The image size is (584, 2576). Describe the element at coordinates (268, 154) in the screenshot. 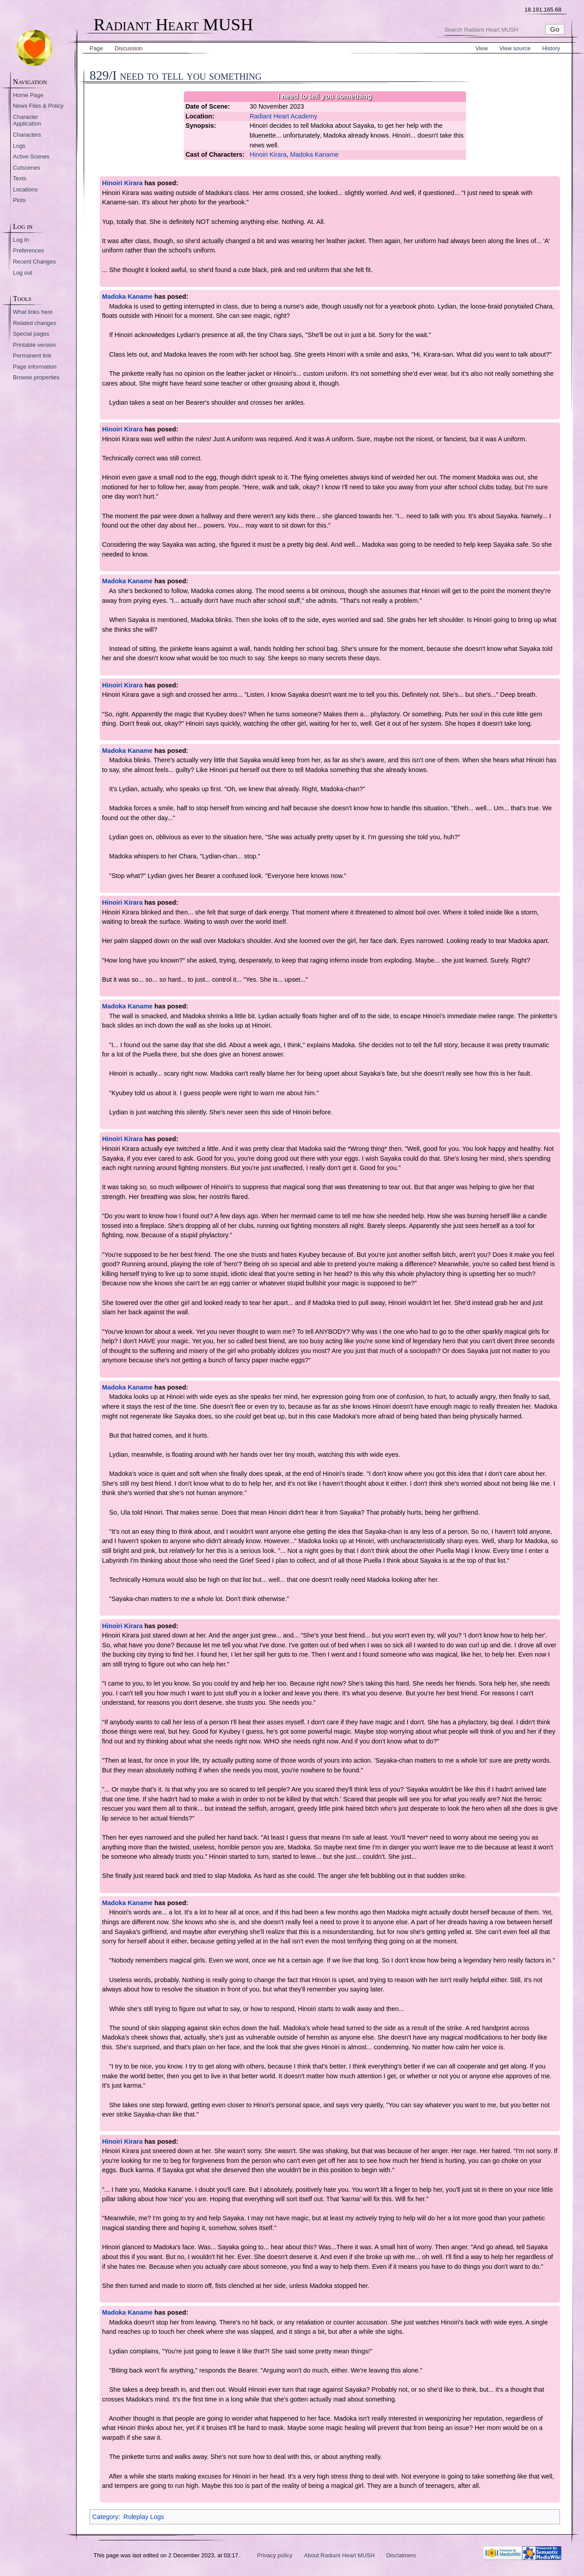

I see `Hinoiri Kirara` at that location.